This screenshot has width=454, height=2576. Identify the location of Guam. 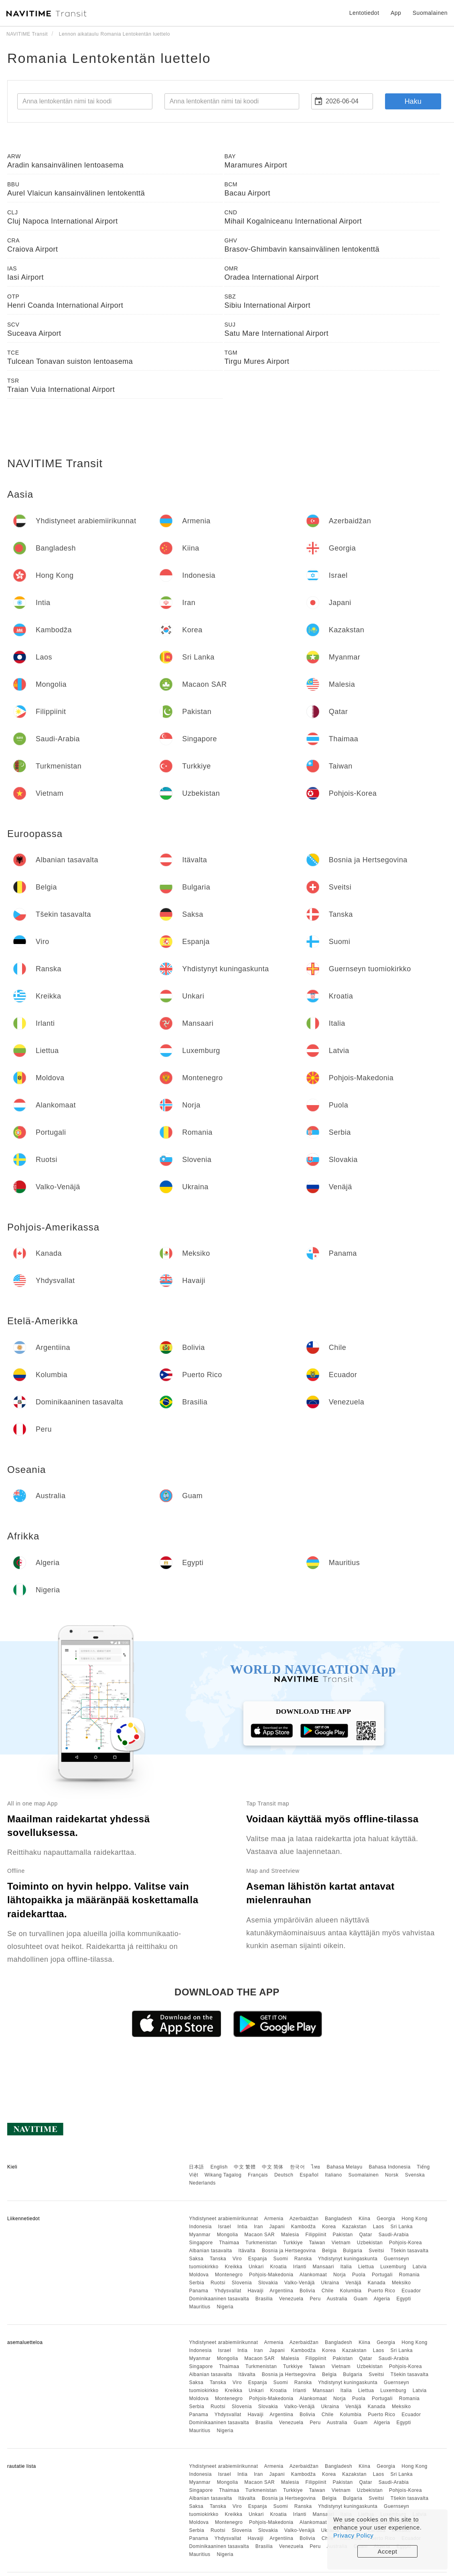
(361, 2299).